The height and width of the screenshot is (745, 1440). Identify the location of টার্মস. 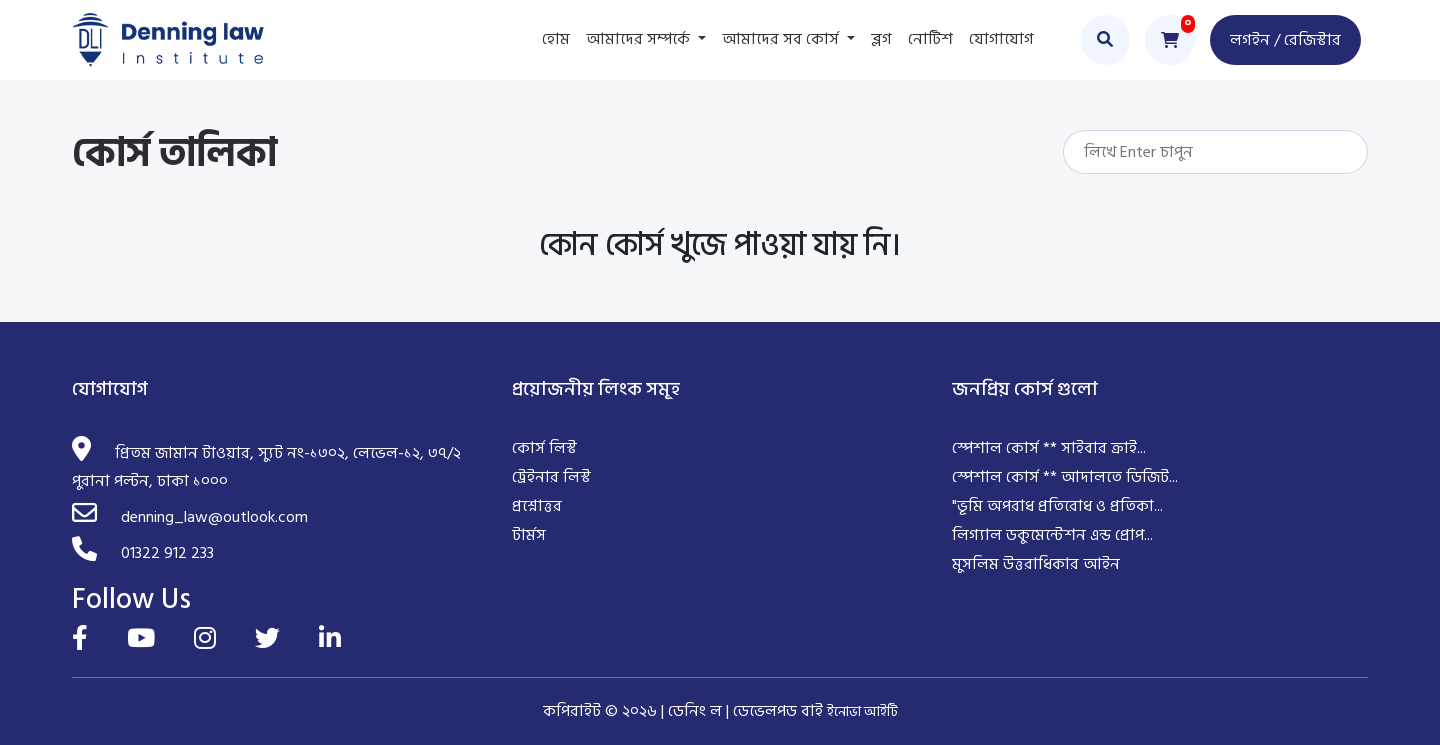
(529, 535).